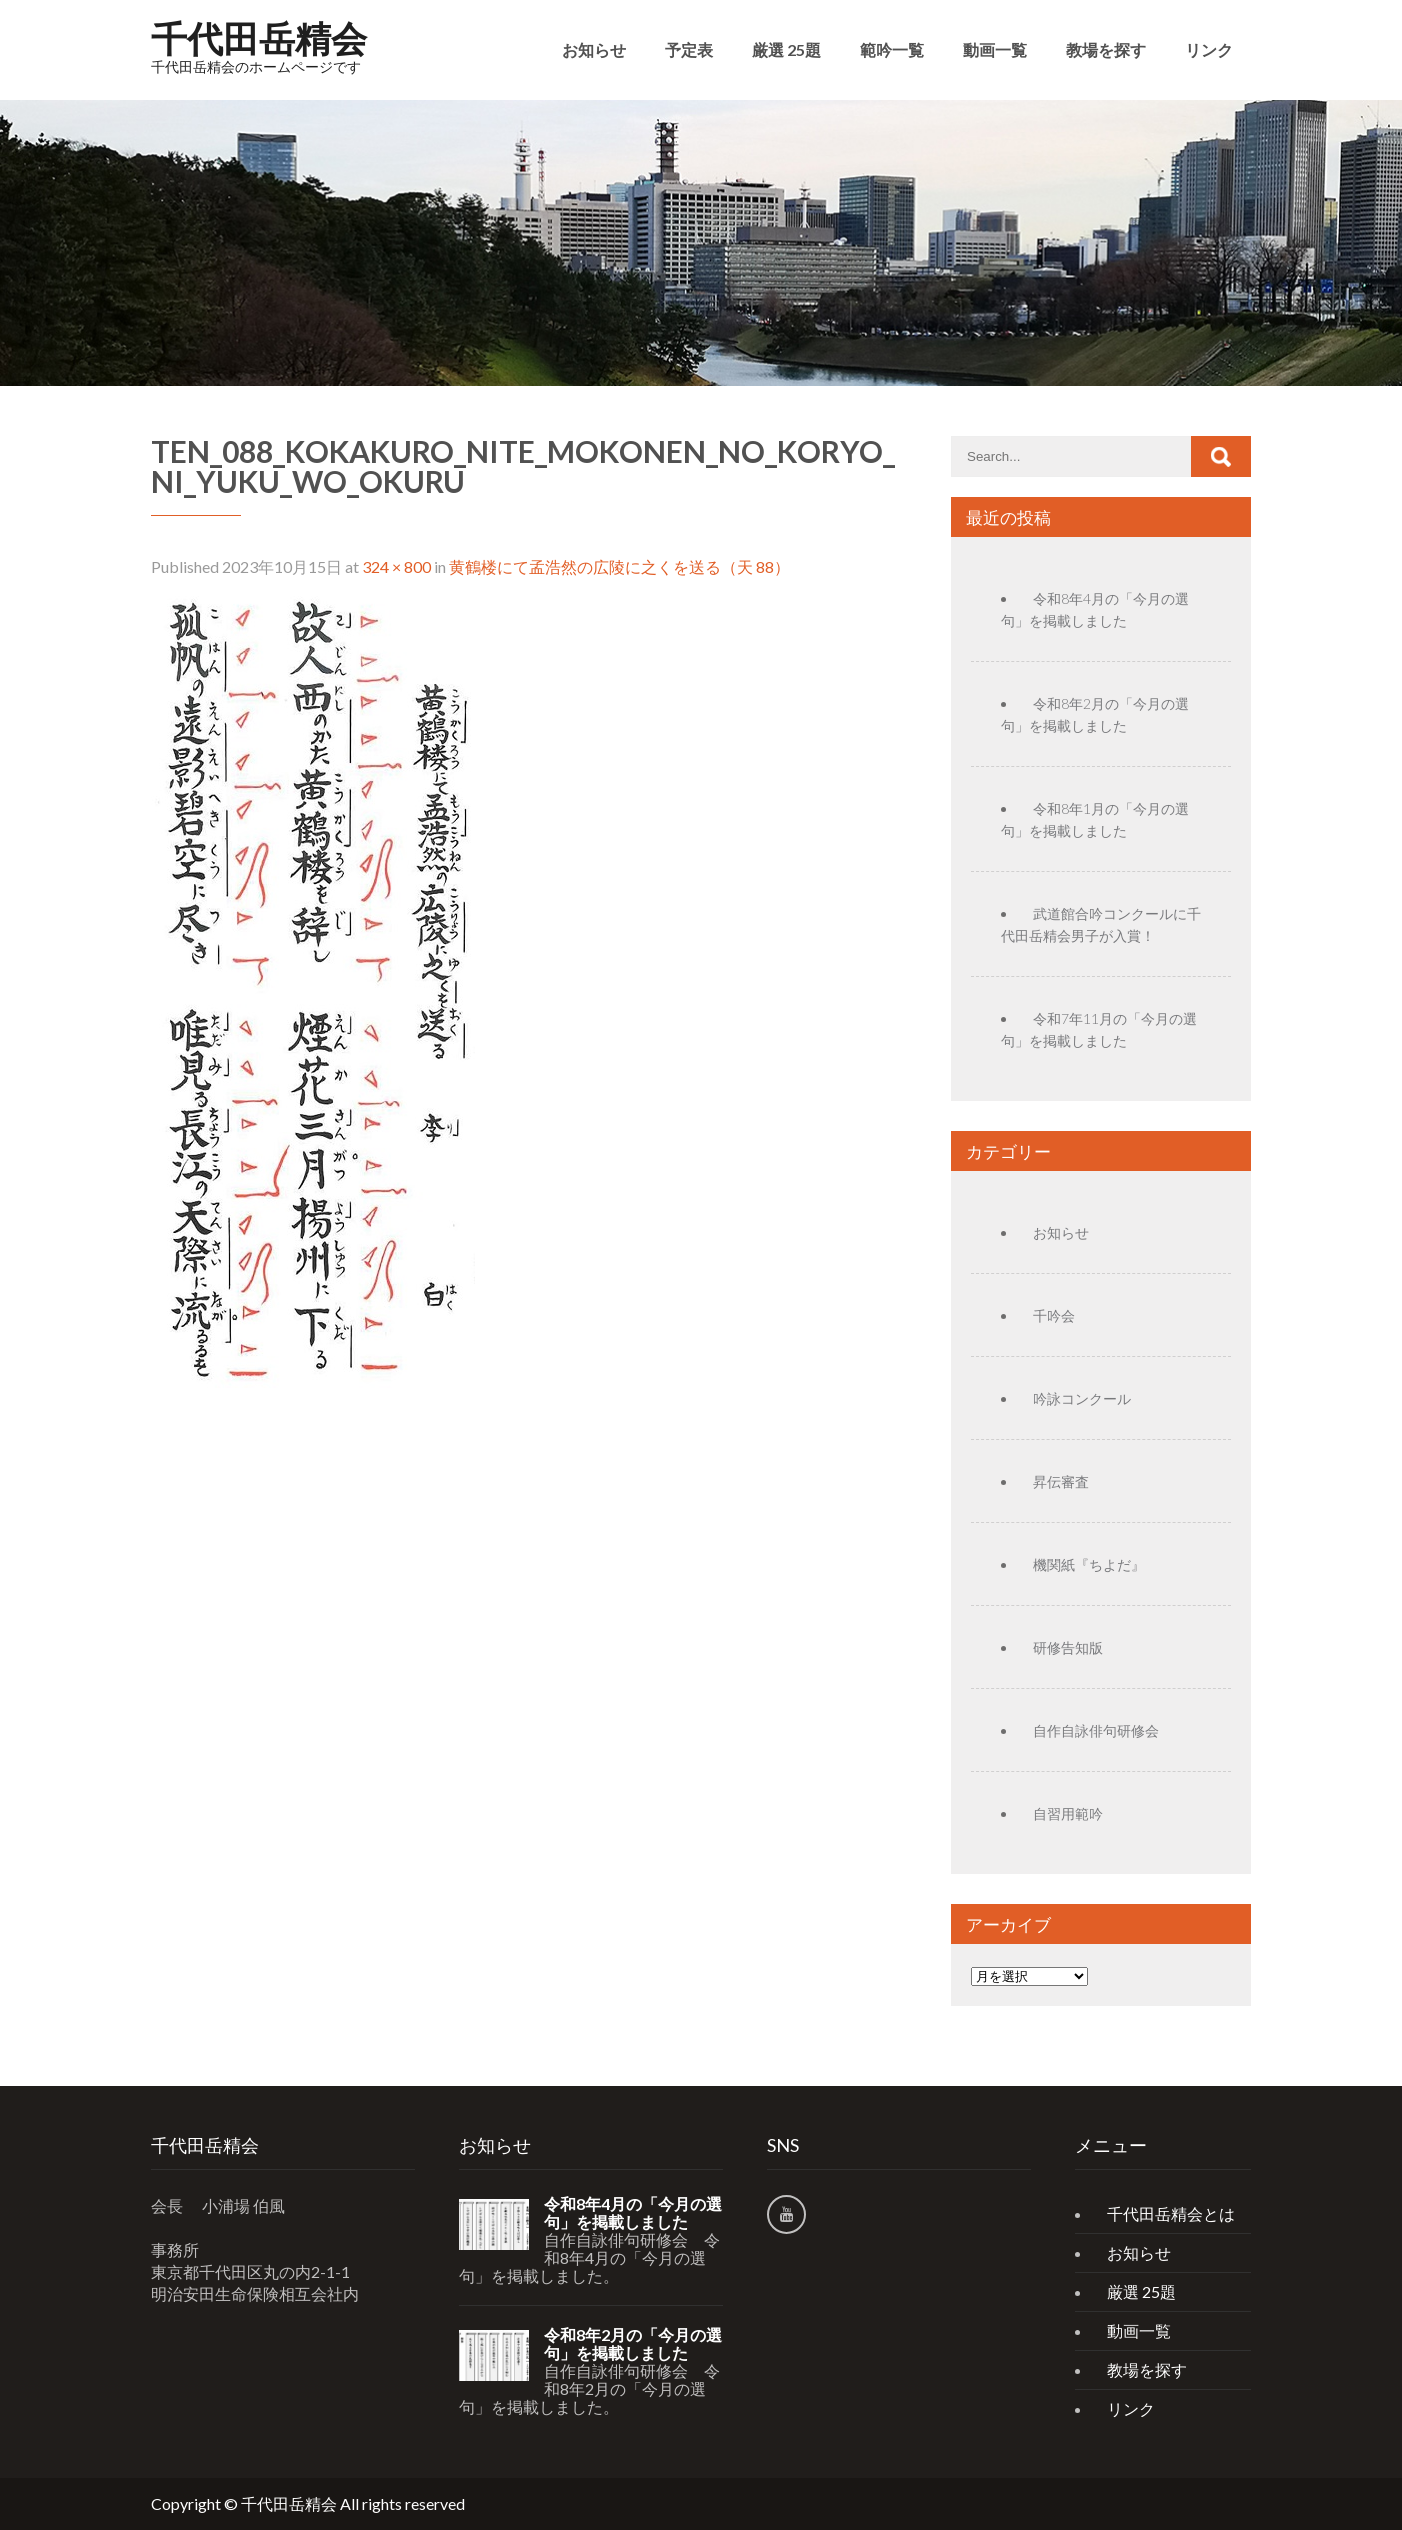 The image size is (1402, 2530). Describe the element at coordinates (786, 49) in the screenshot. I see `厳選 25題` at that location.